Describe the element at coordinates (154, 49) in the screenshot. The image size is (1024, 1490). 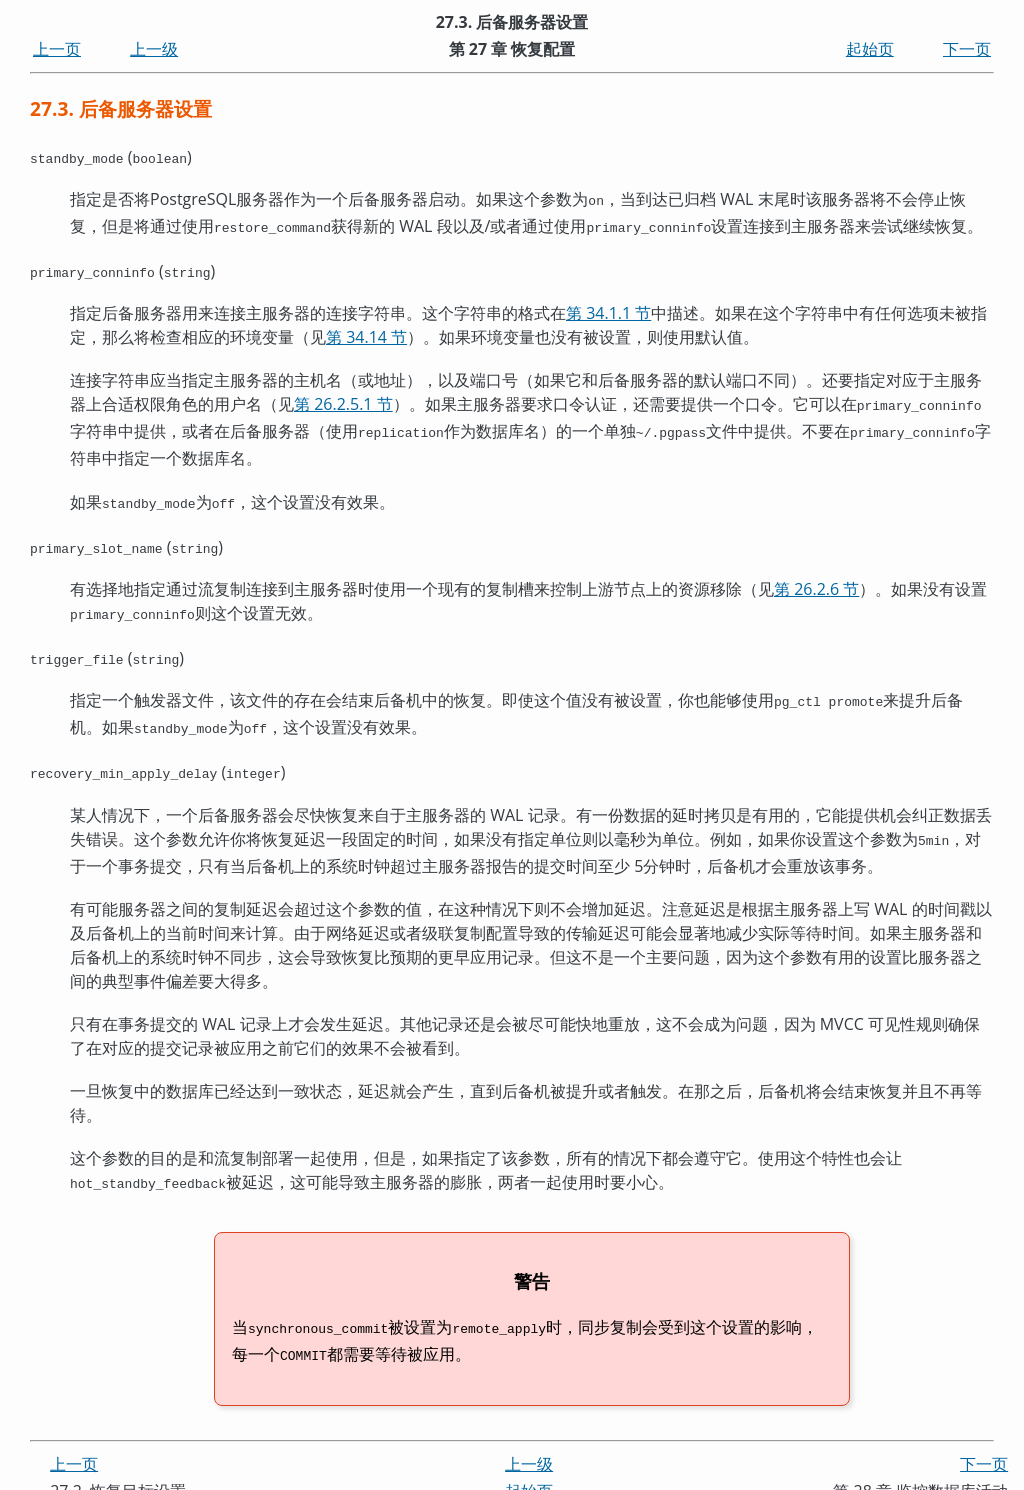
I see `上一级` at that location.